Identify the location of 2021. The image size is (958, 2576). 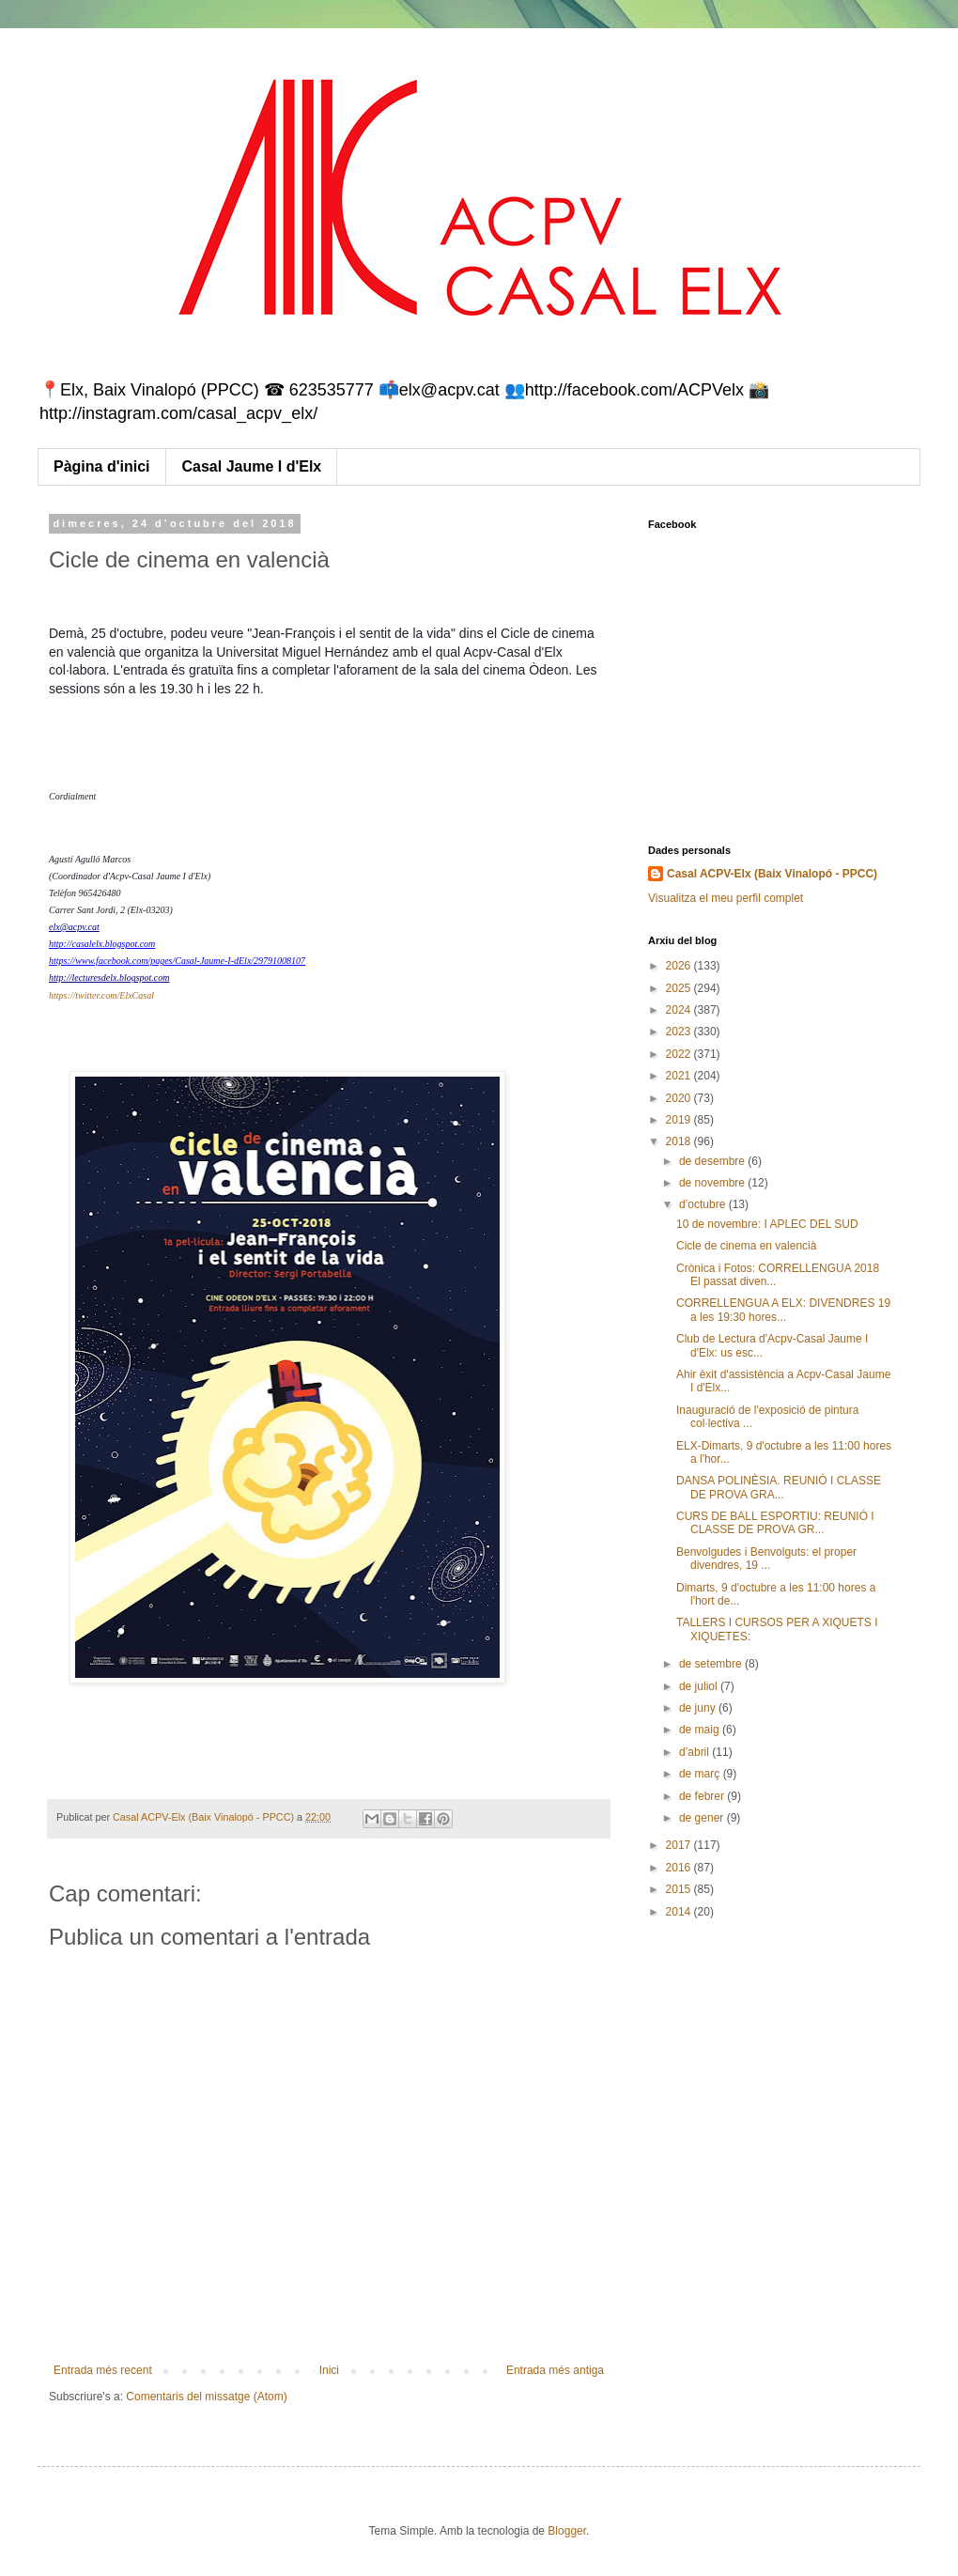
(680, 1075).